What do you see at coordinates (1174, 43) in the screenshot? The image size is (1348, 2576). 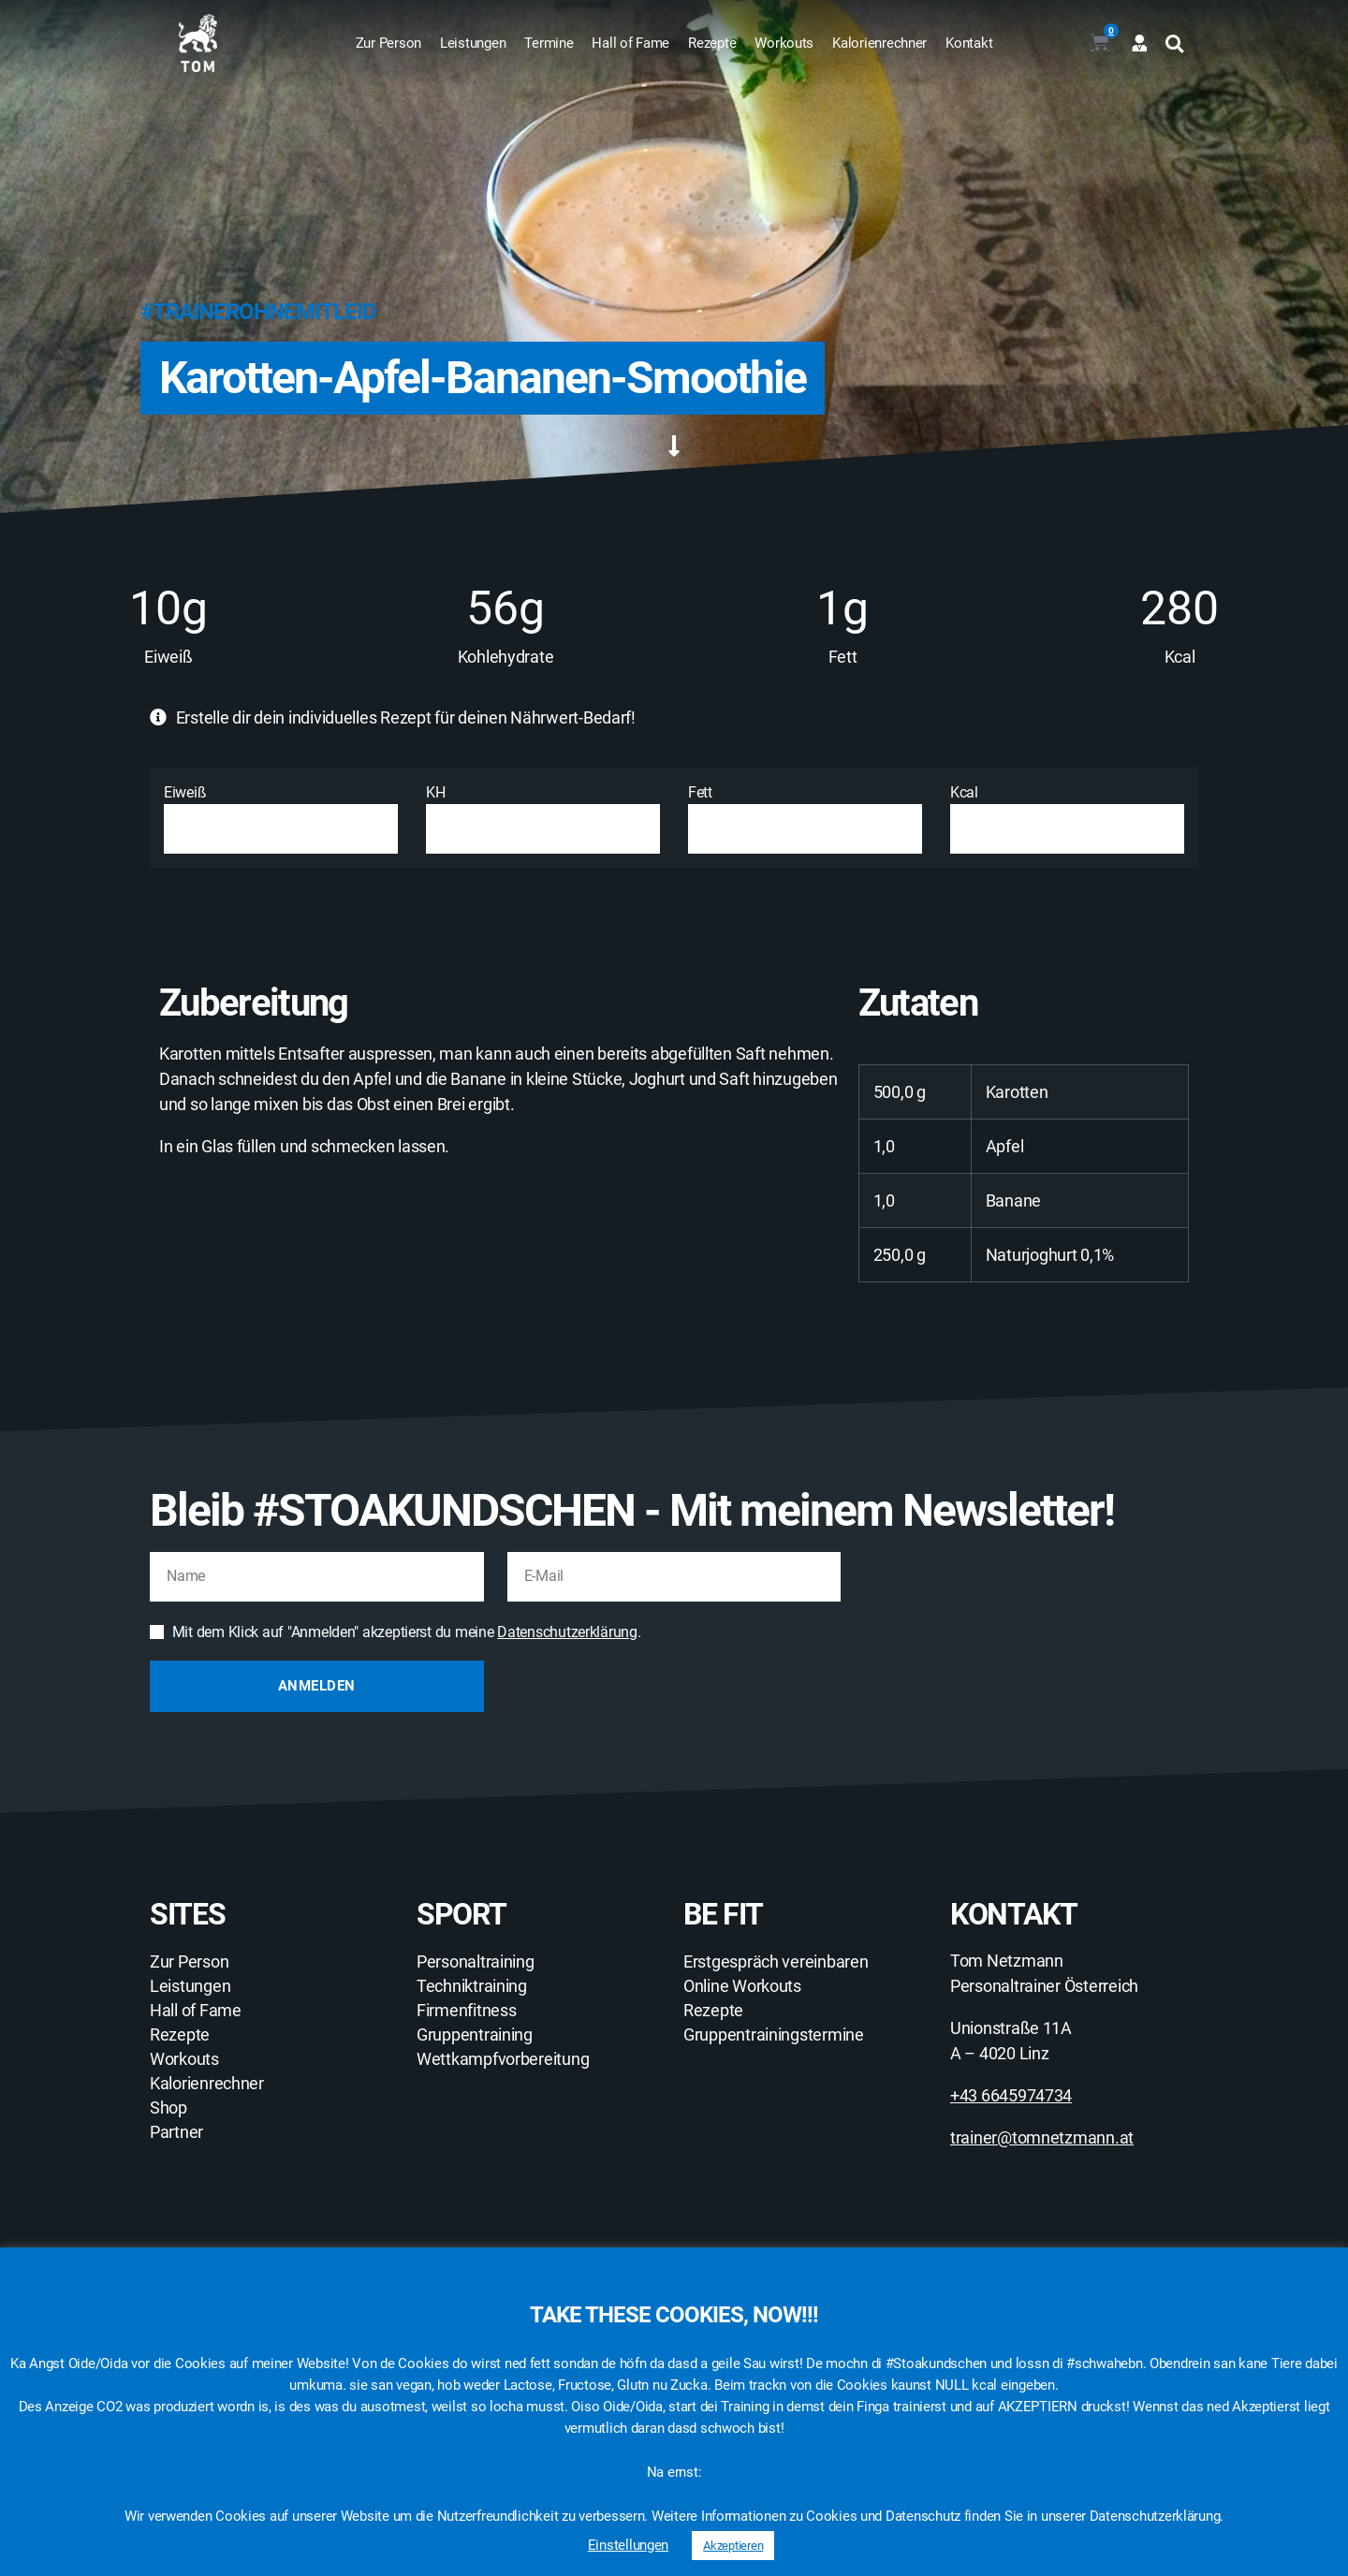 I see `[button]` at bounding box center [1174, 43].